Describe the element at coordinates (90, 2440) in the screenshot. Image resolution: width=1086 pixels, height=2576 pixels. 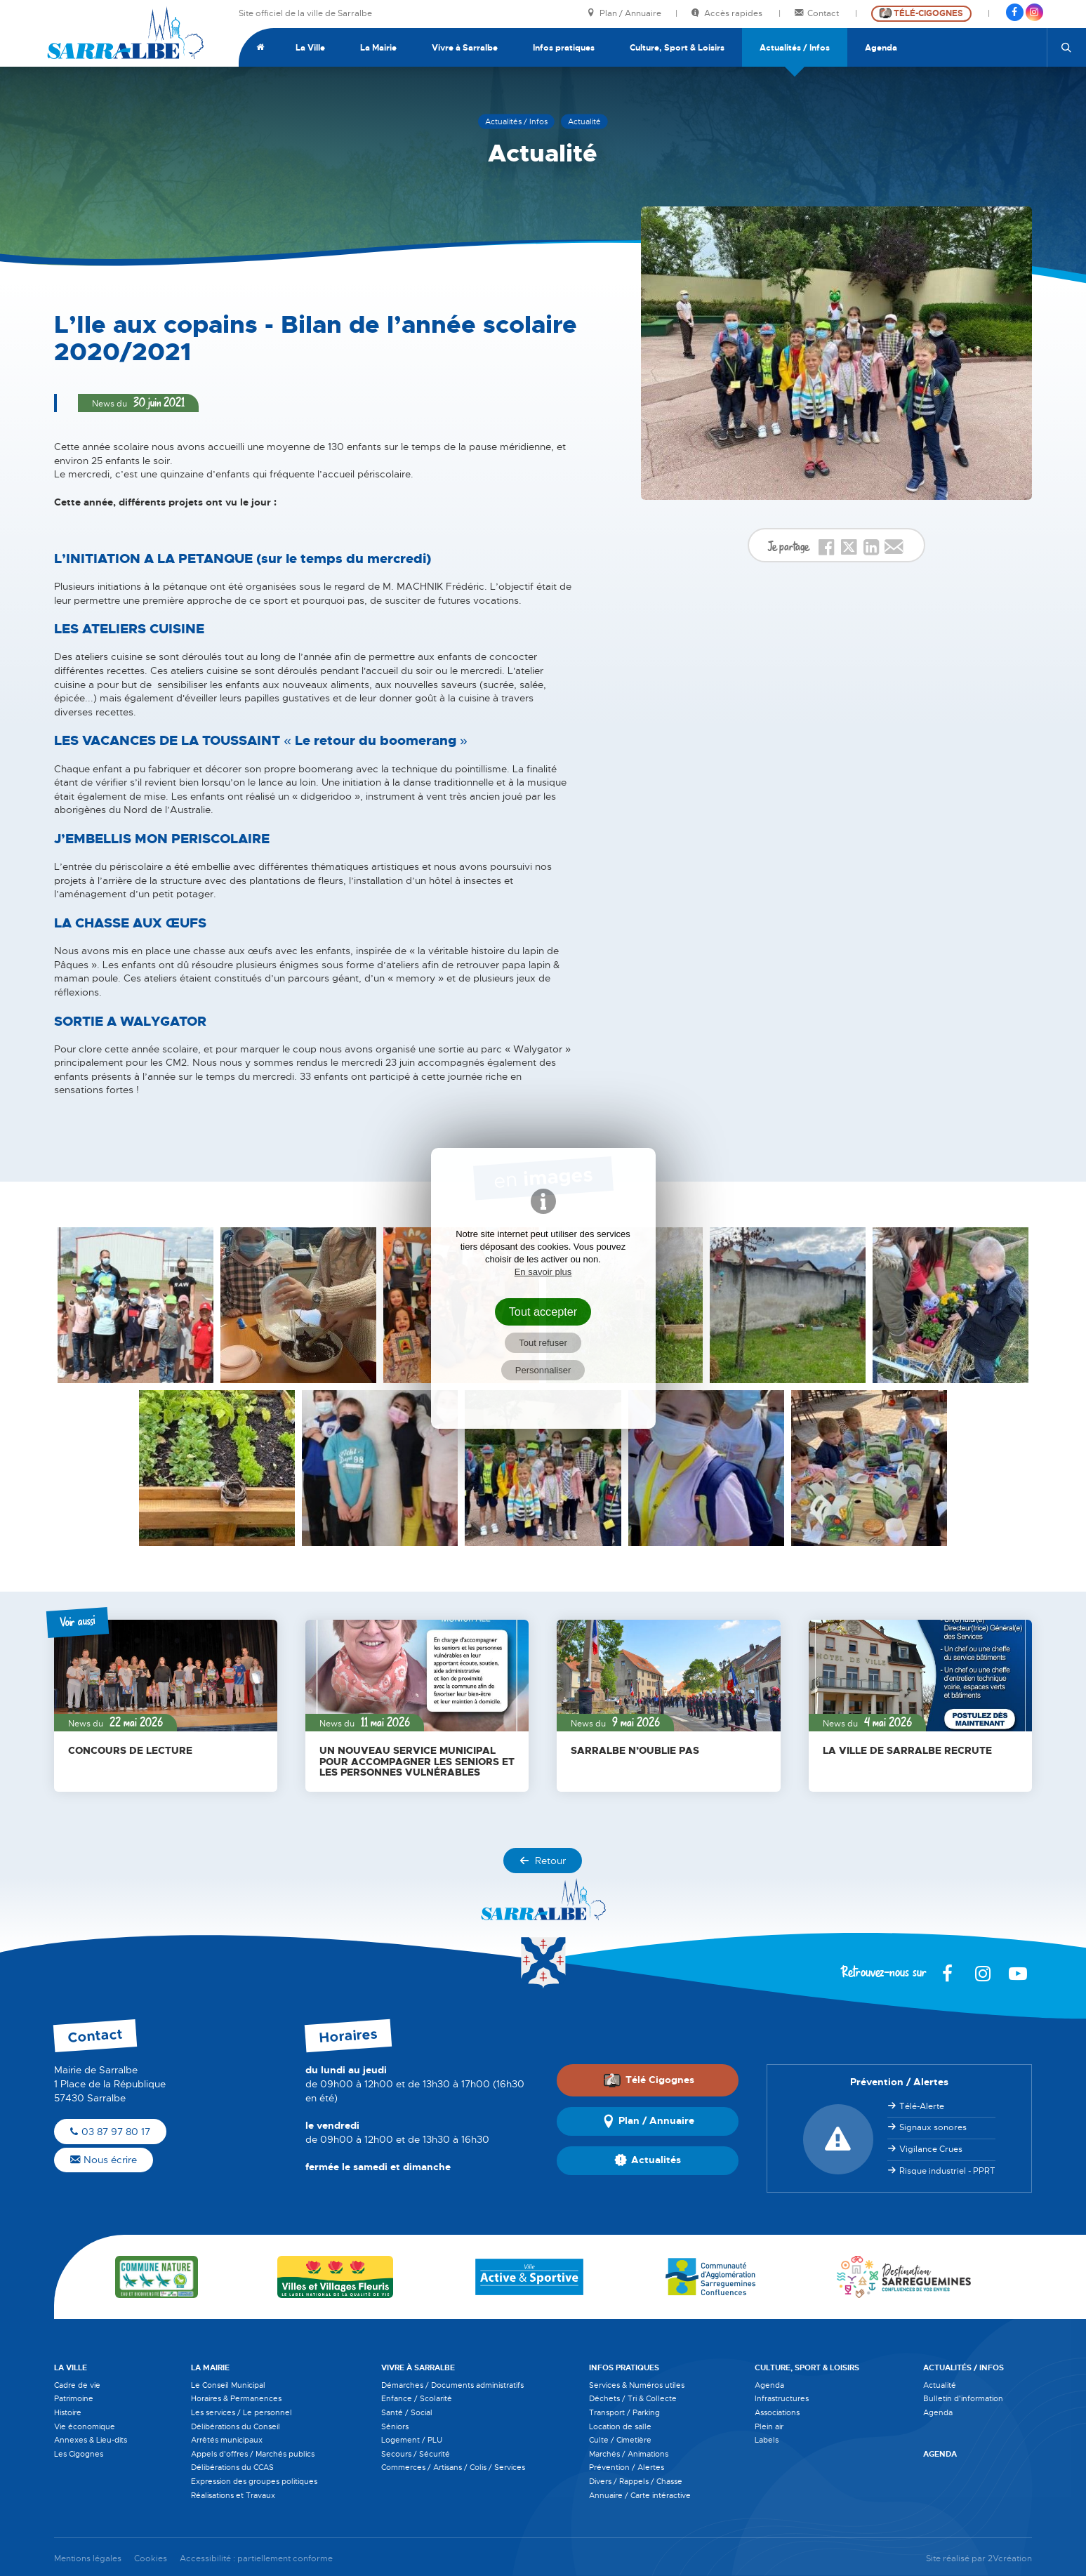
I see `Annexes & Lieu-dits` at that location.